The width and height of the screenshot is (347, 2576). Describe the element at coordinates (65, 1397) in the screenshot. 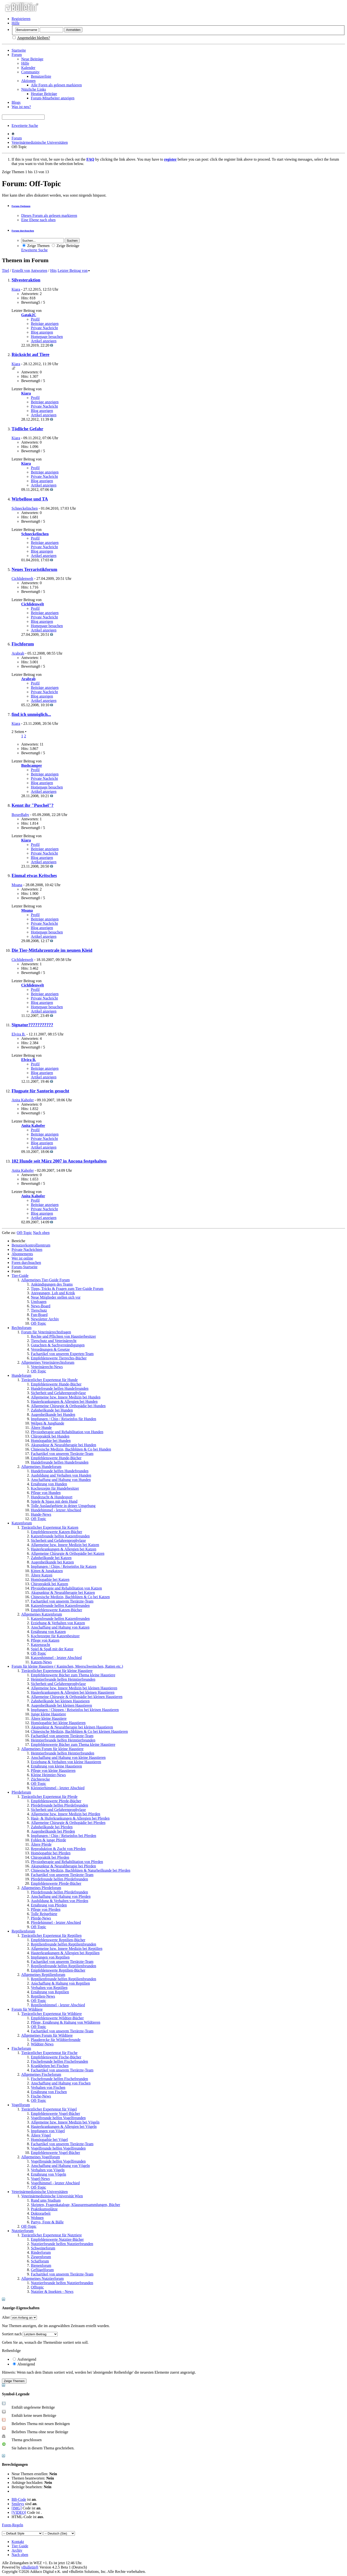

I see `Allgemeine bzw. Innere Medizin bei Hunden` at that location.